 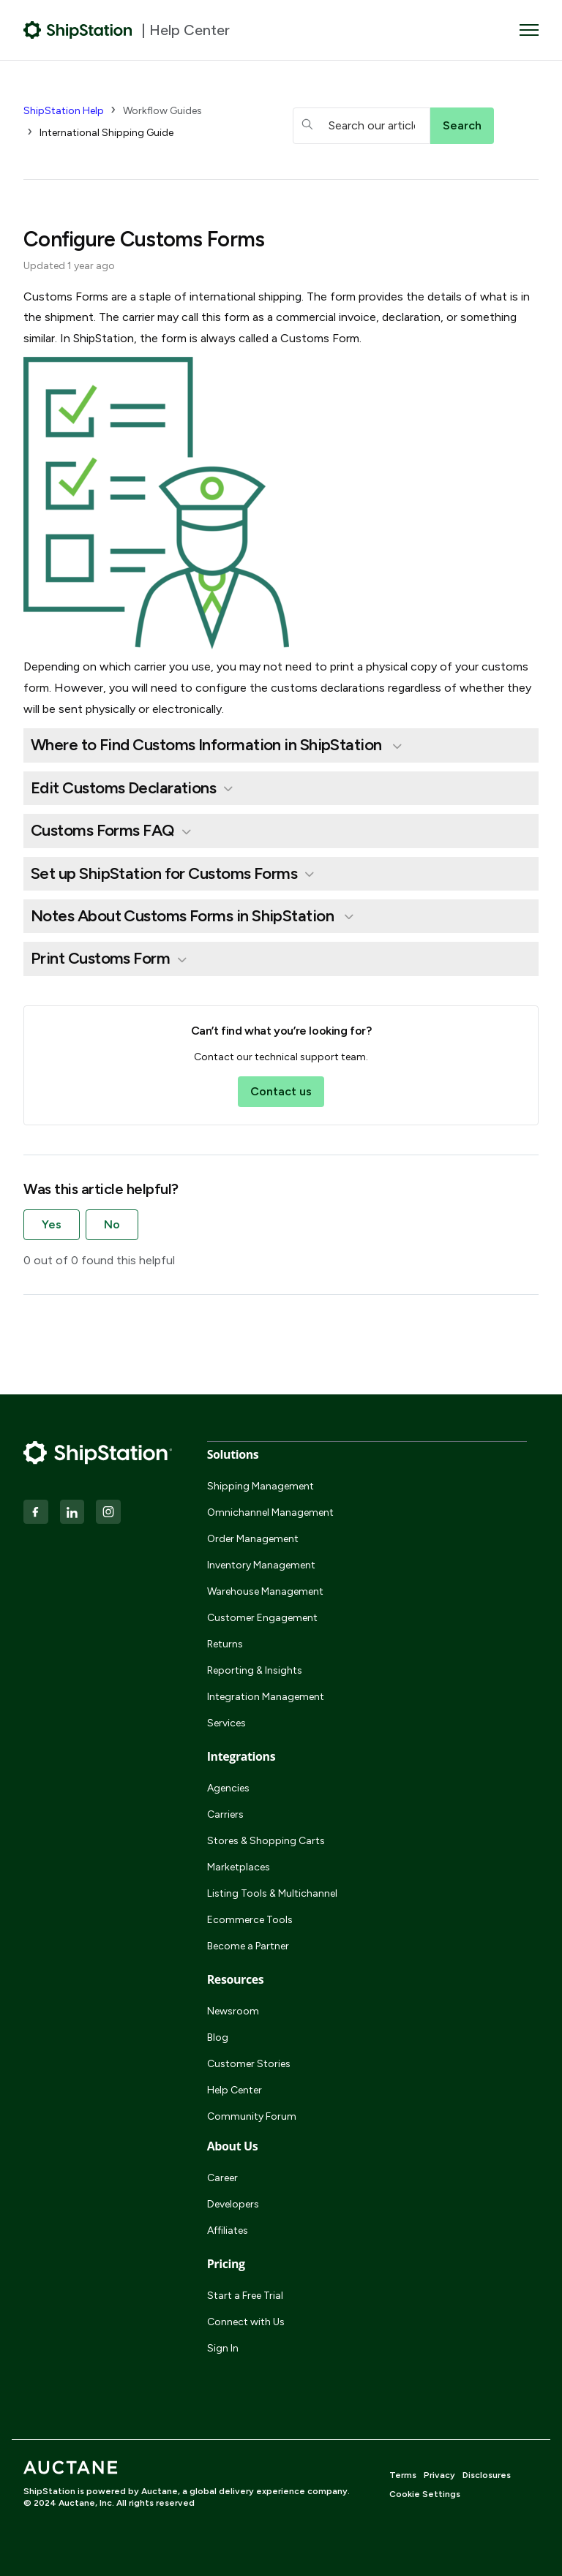 What do you see at coordinates (248, 1946) in the screenshot?
I see `Become a Partner` at bounding box center [248, 1946].